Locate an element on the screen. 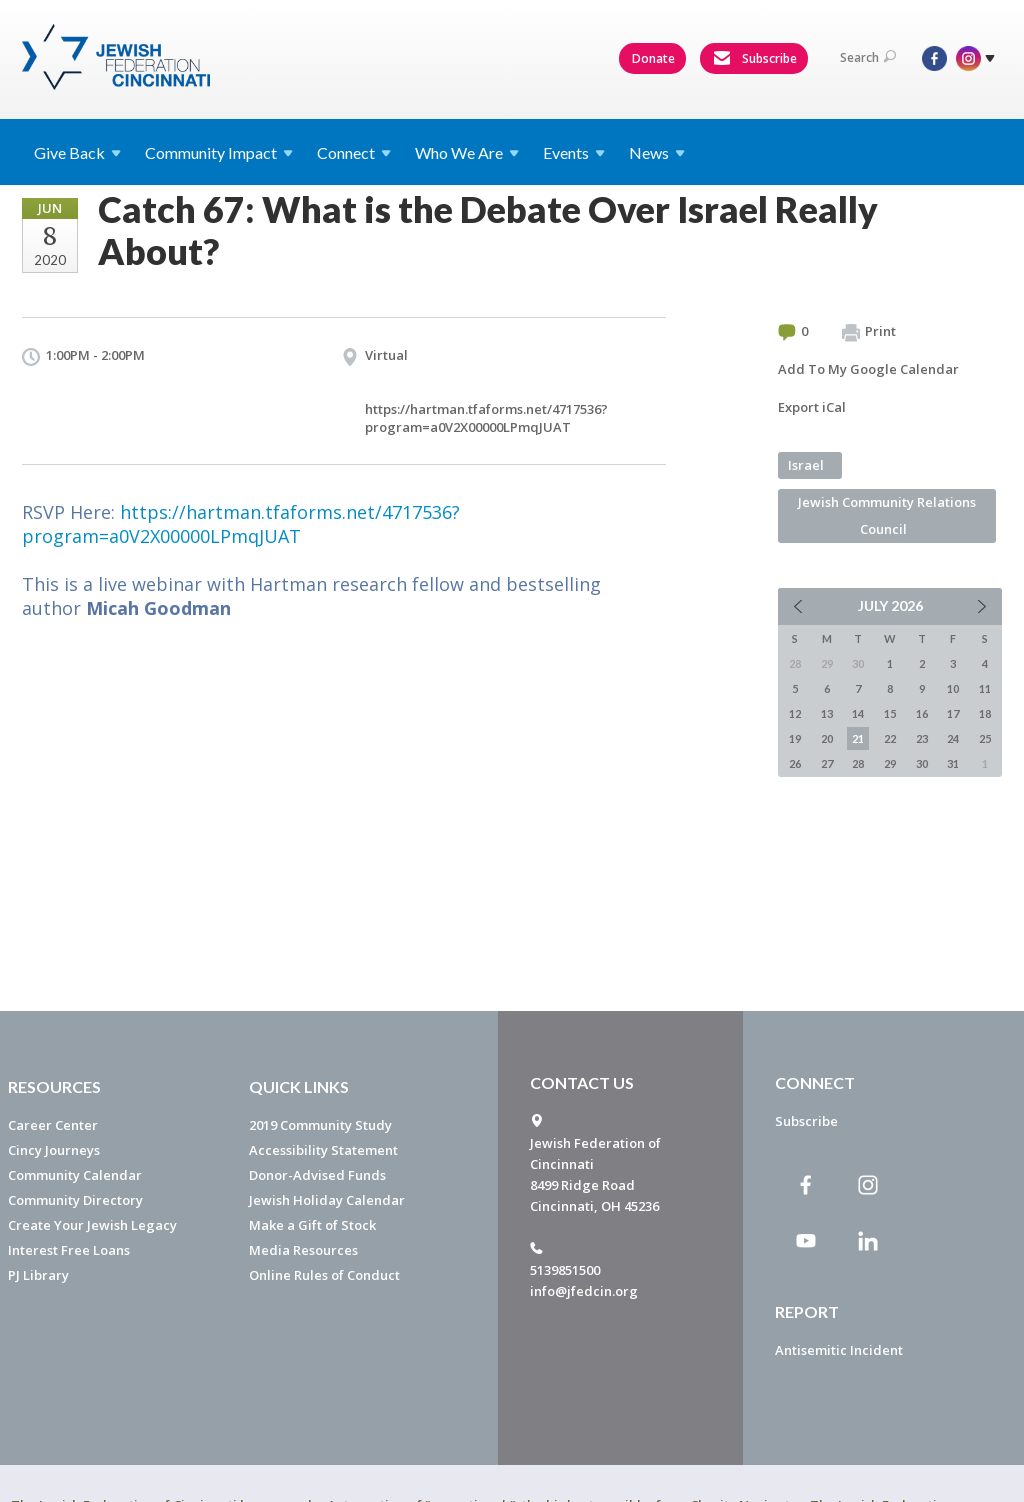  Career Center is located at coordinates (53, 1125).